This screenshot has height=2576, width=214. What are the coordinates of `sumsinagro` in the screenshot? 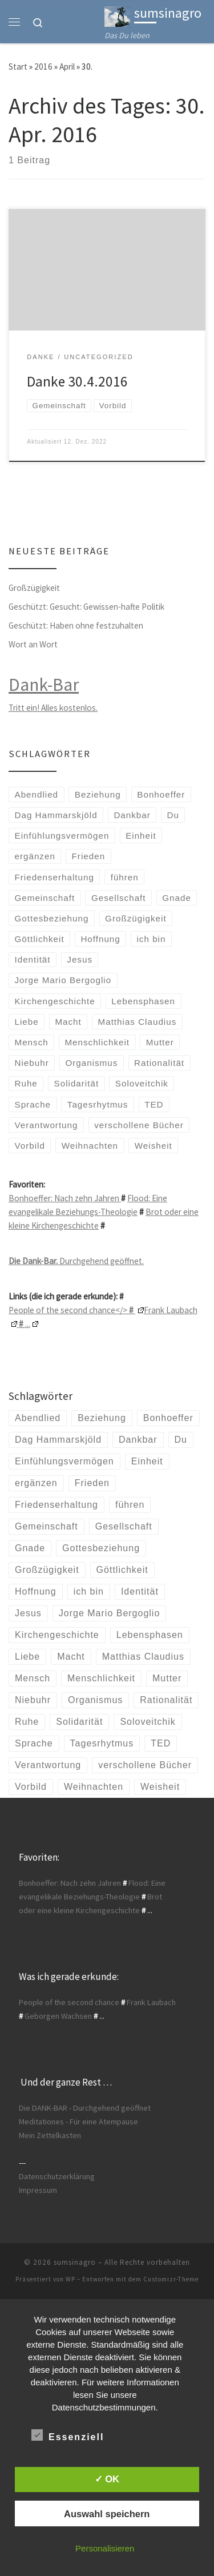 It's located at (75, 2262).